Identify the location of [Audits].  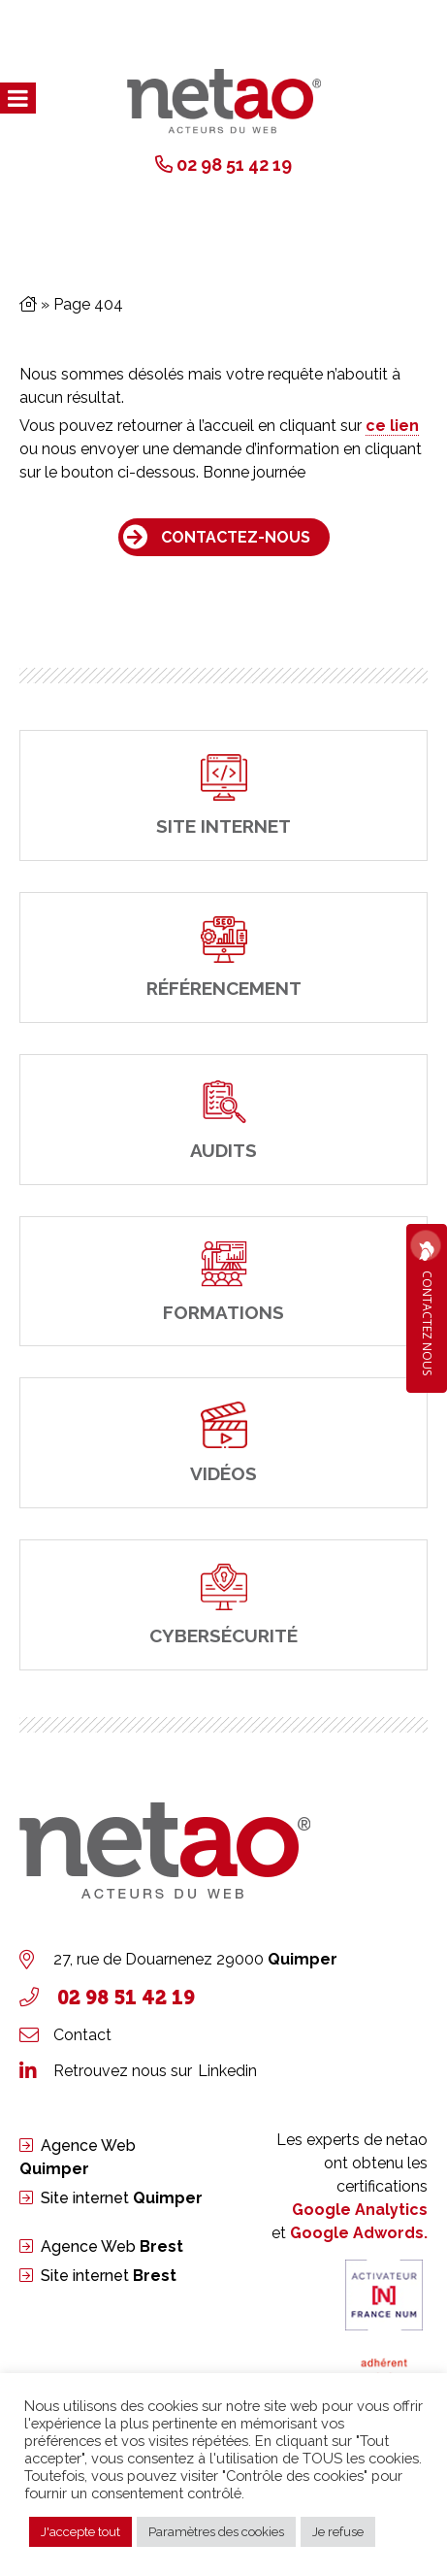
(223, 1119).